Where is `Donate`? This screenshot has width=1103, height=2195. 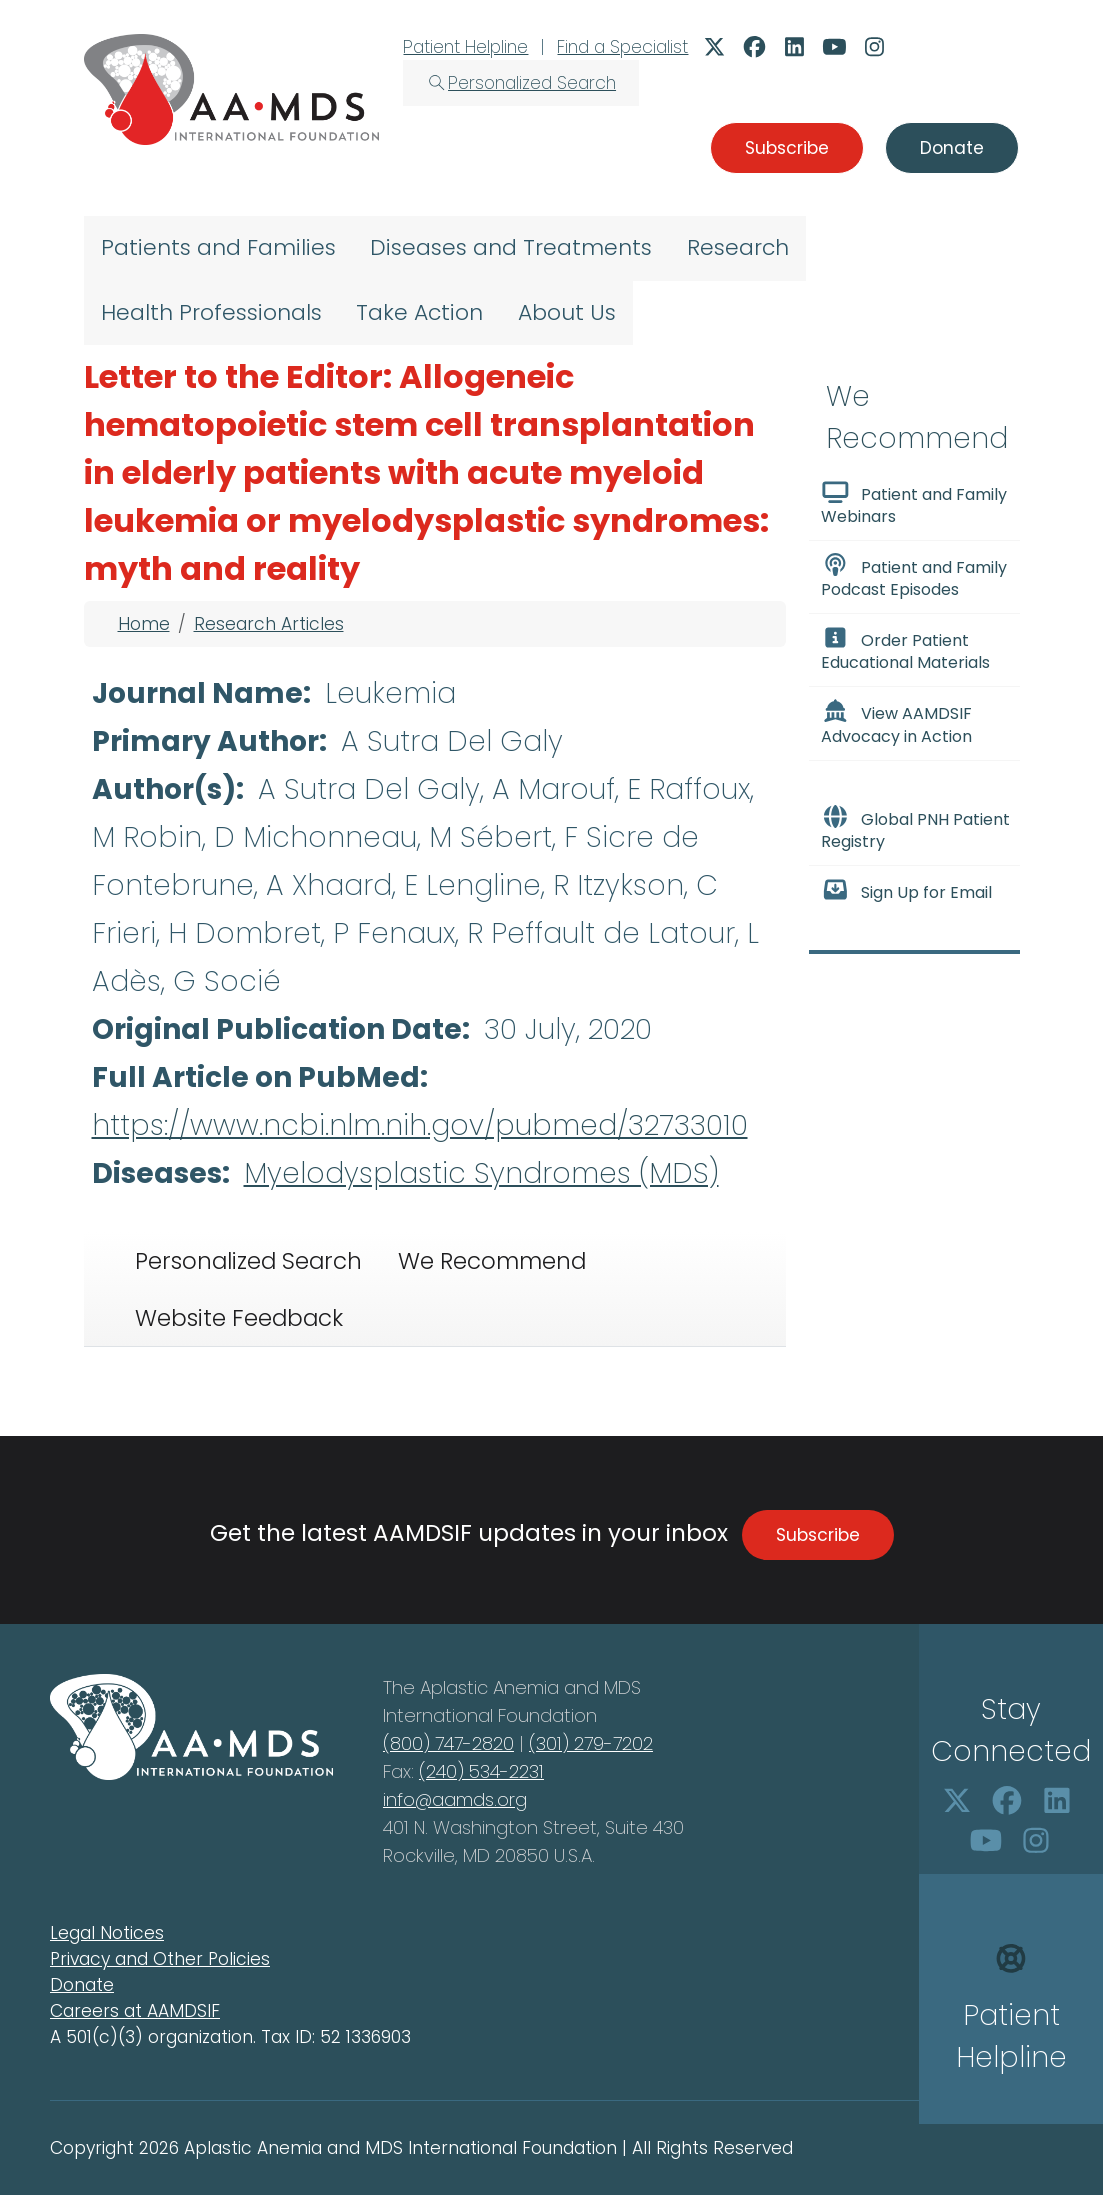 Donate is located at coordinates (82, 1985).